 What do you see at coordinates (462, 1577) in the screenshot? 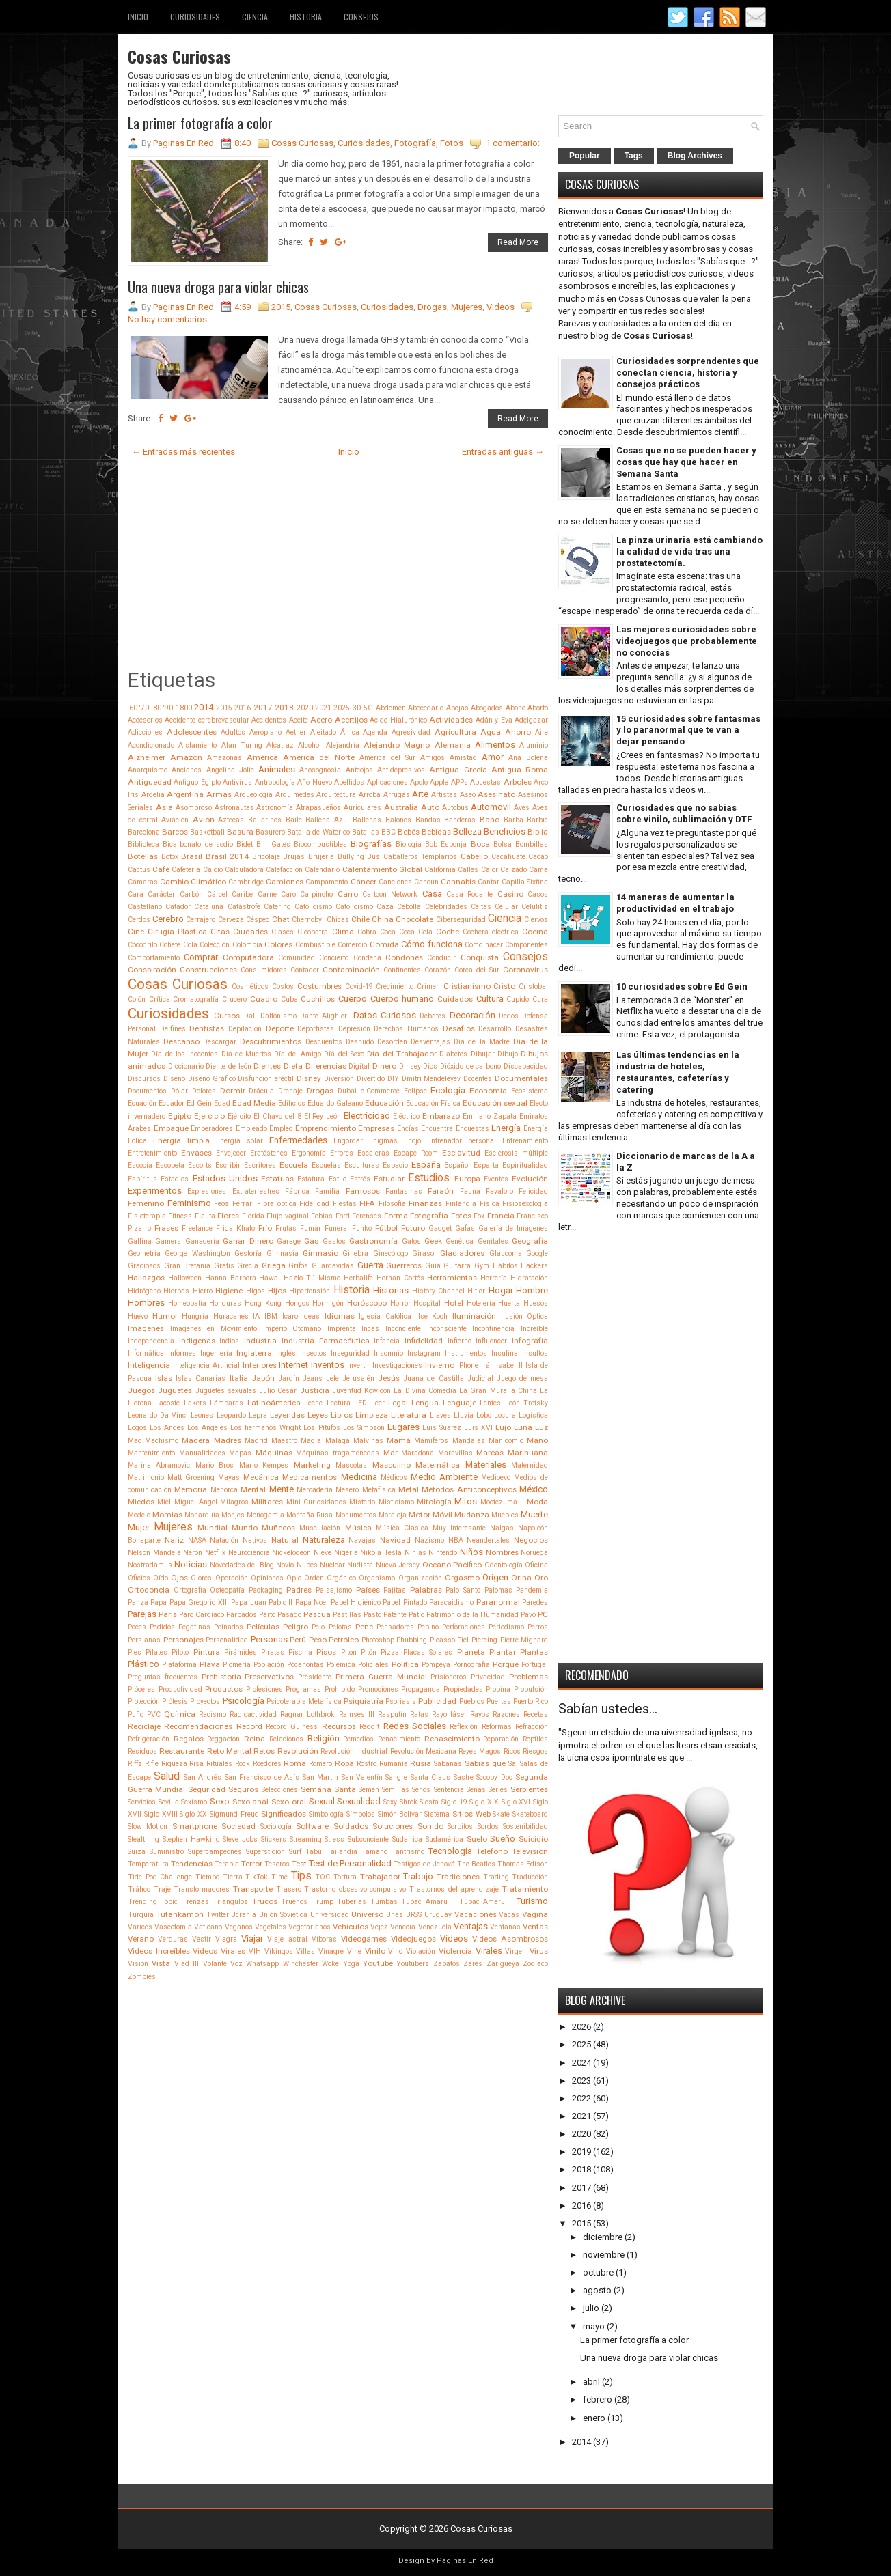
I see `Orgasmo` at bounding box center [462, 1577].